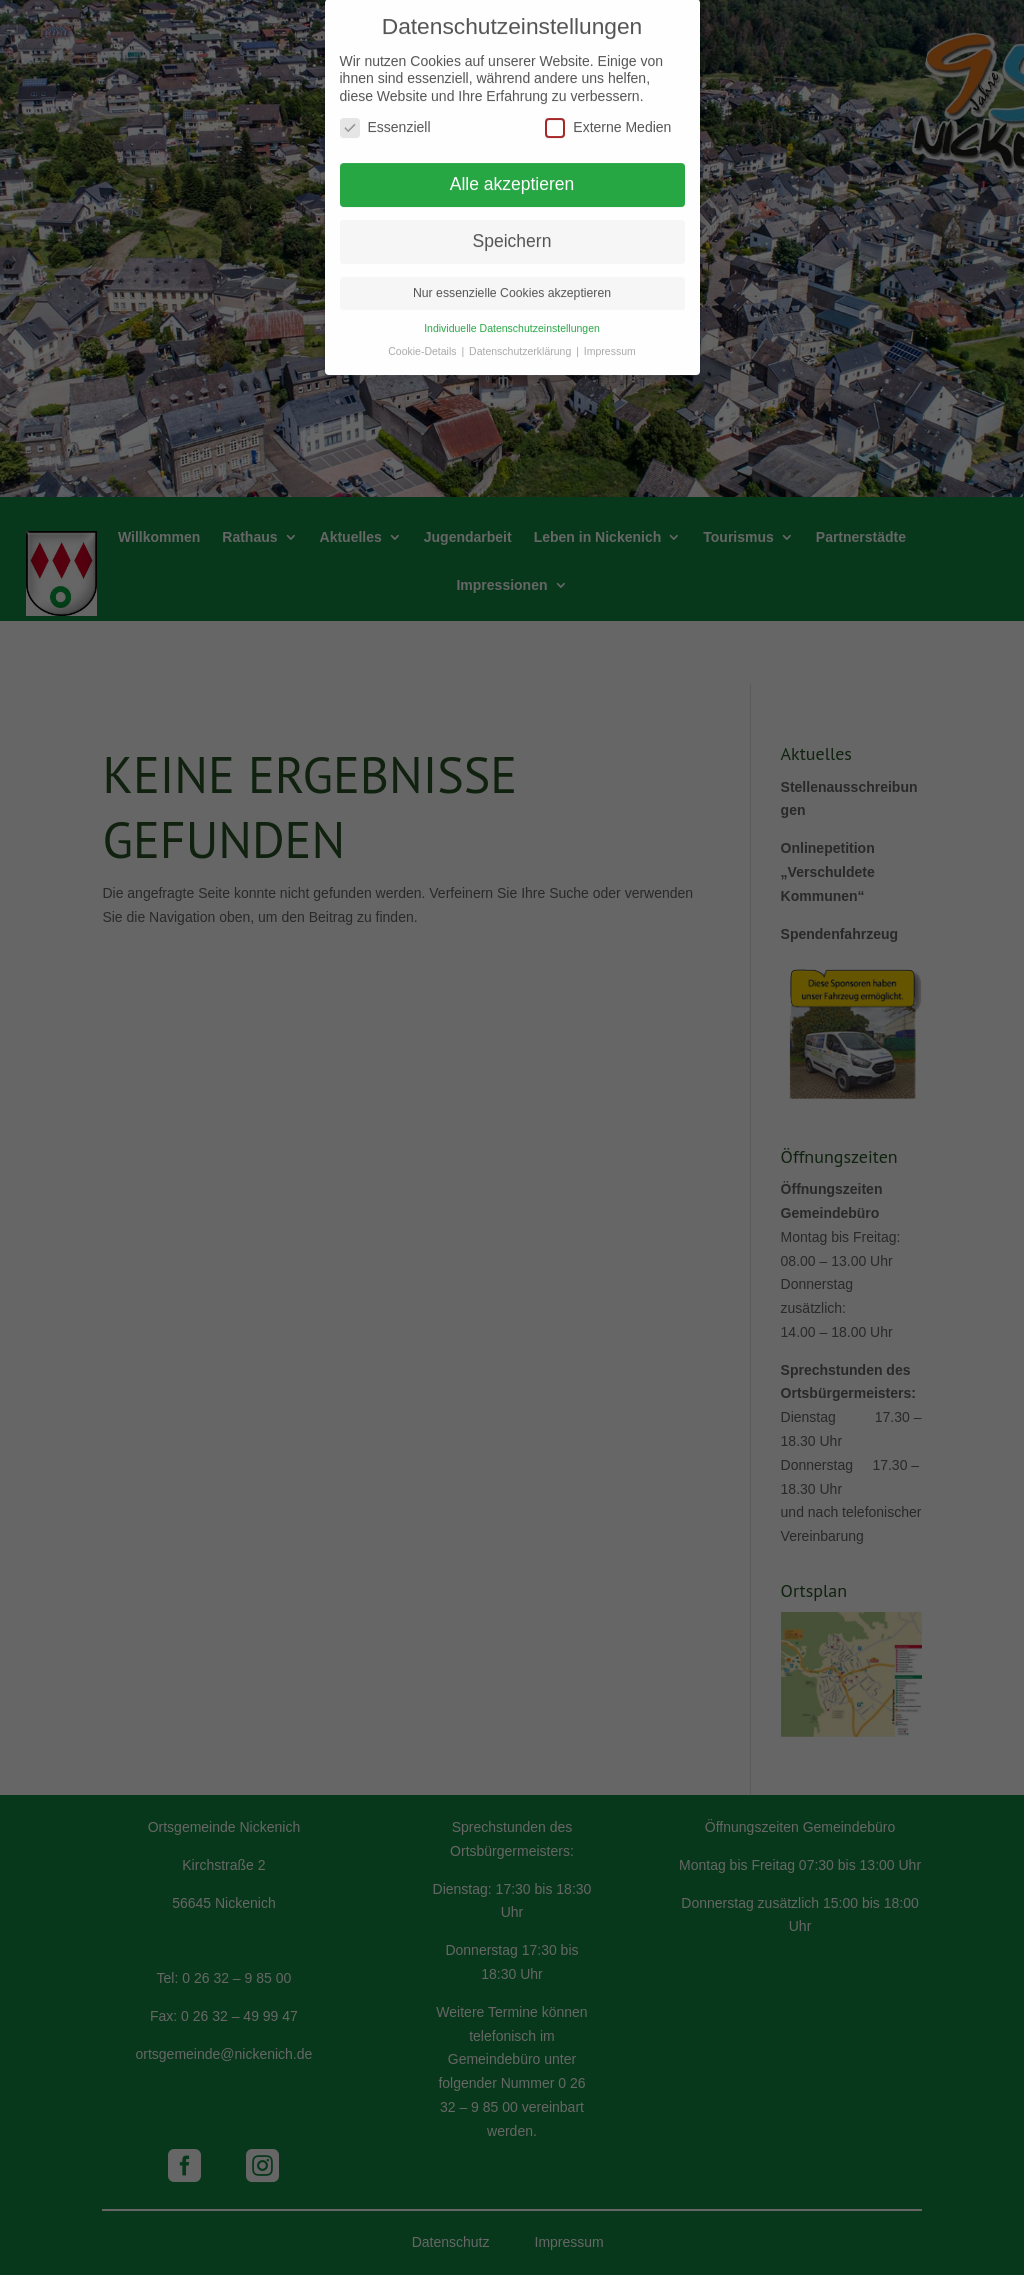  I want to click on Essenziell, so click(385, 117).